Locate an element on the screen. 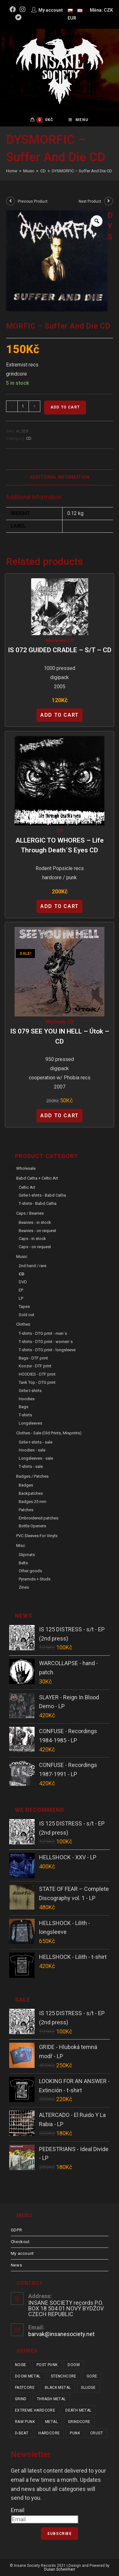 The height and width of the screenshot is (2576, 119). Tapes is located at coordinates (24, 1306).